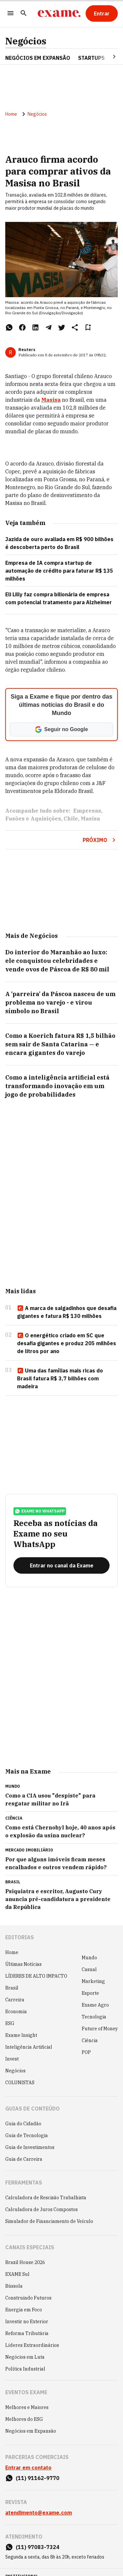 This screenshot has height=2576, width=123. Describe the element at coordinates (24, 2419) in the screenshot. I see `Melhores do ESG` at that location.